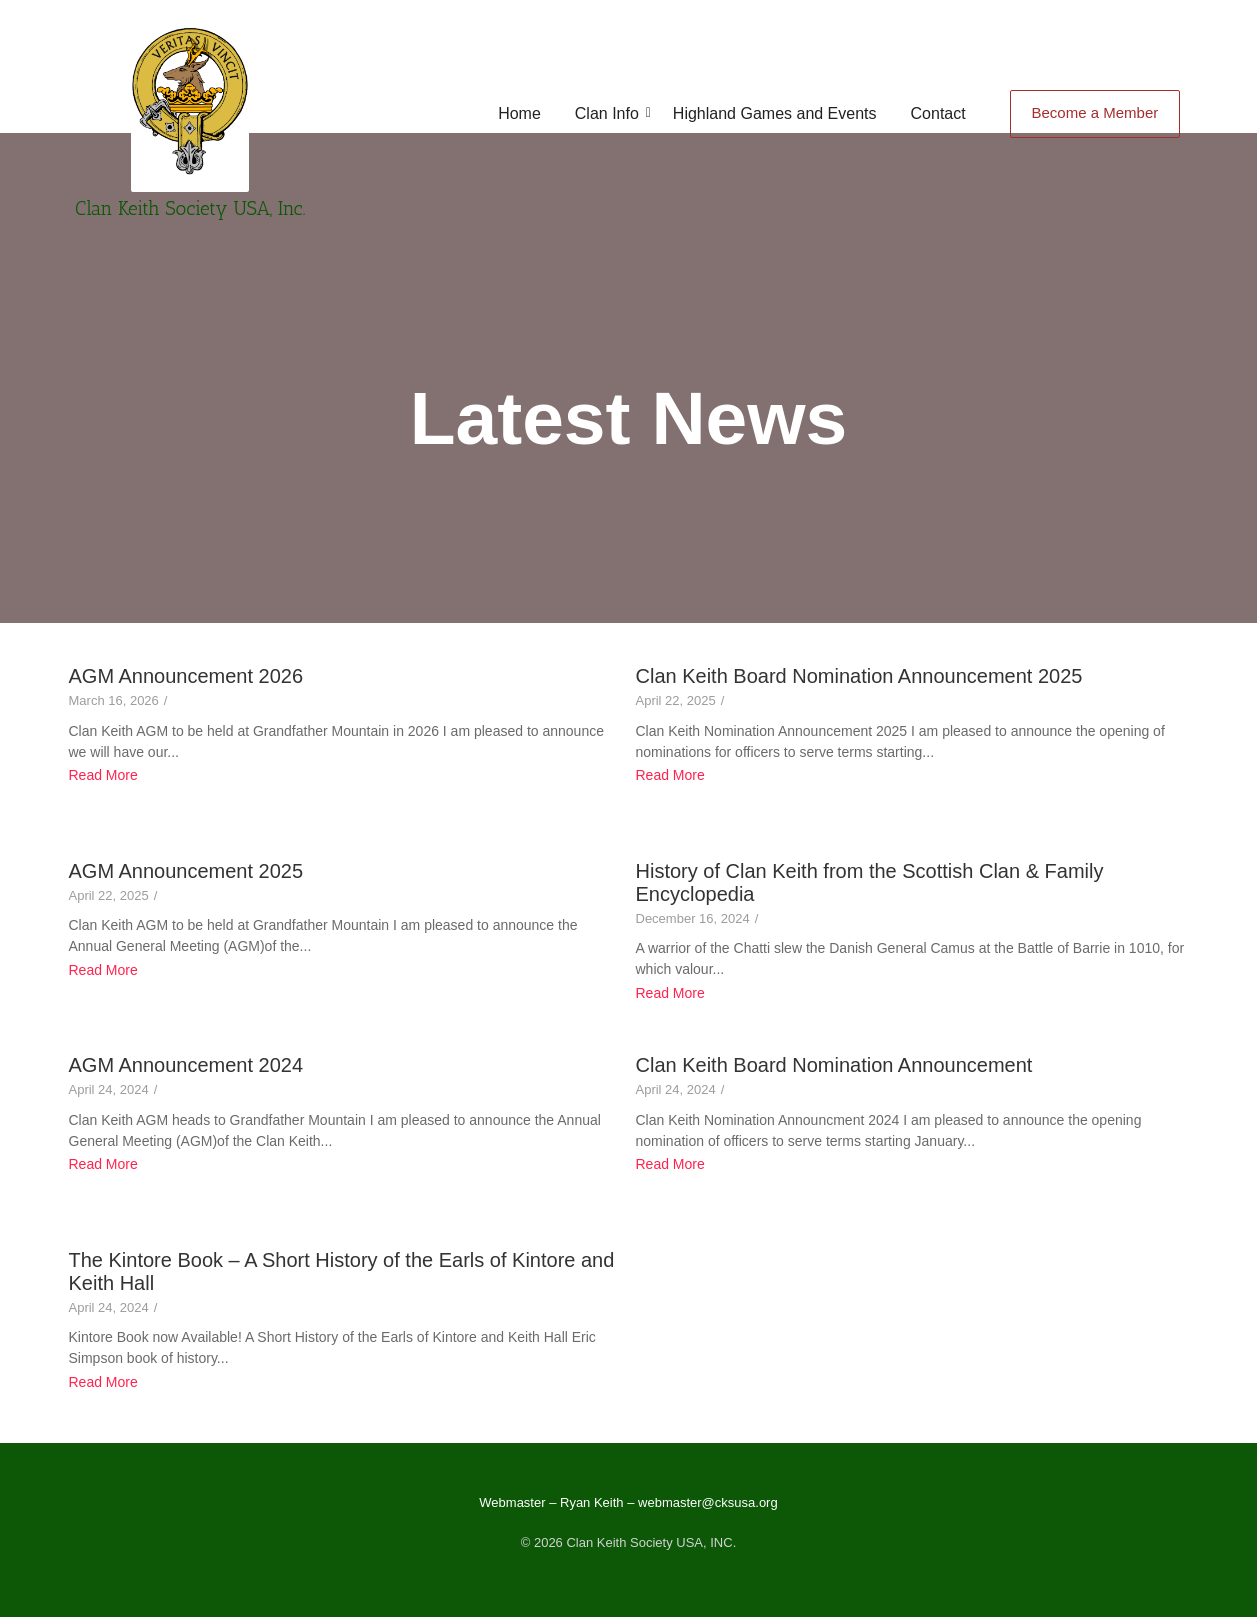 The height and width of the screenshot is (1617, 1257). I want to click on AGM Announcement 2024, so click(186, 1065).